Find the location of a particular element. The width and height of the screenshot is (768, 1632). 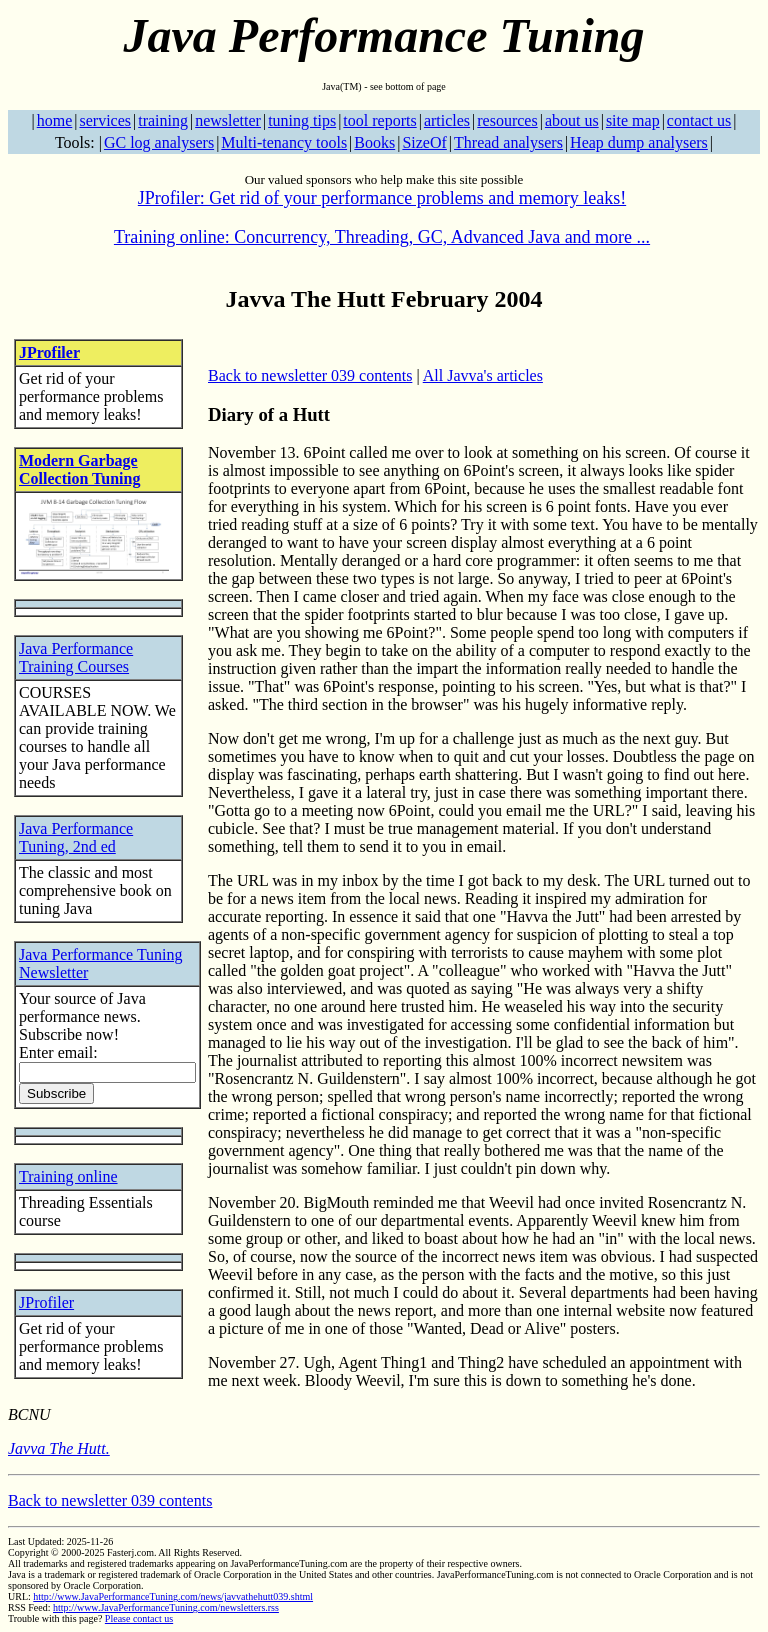

Back to newsletter 039 contents is located at coordinates (310, 375).